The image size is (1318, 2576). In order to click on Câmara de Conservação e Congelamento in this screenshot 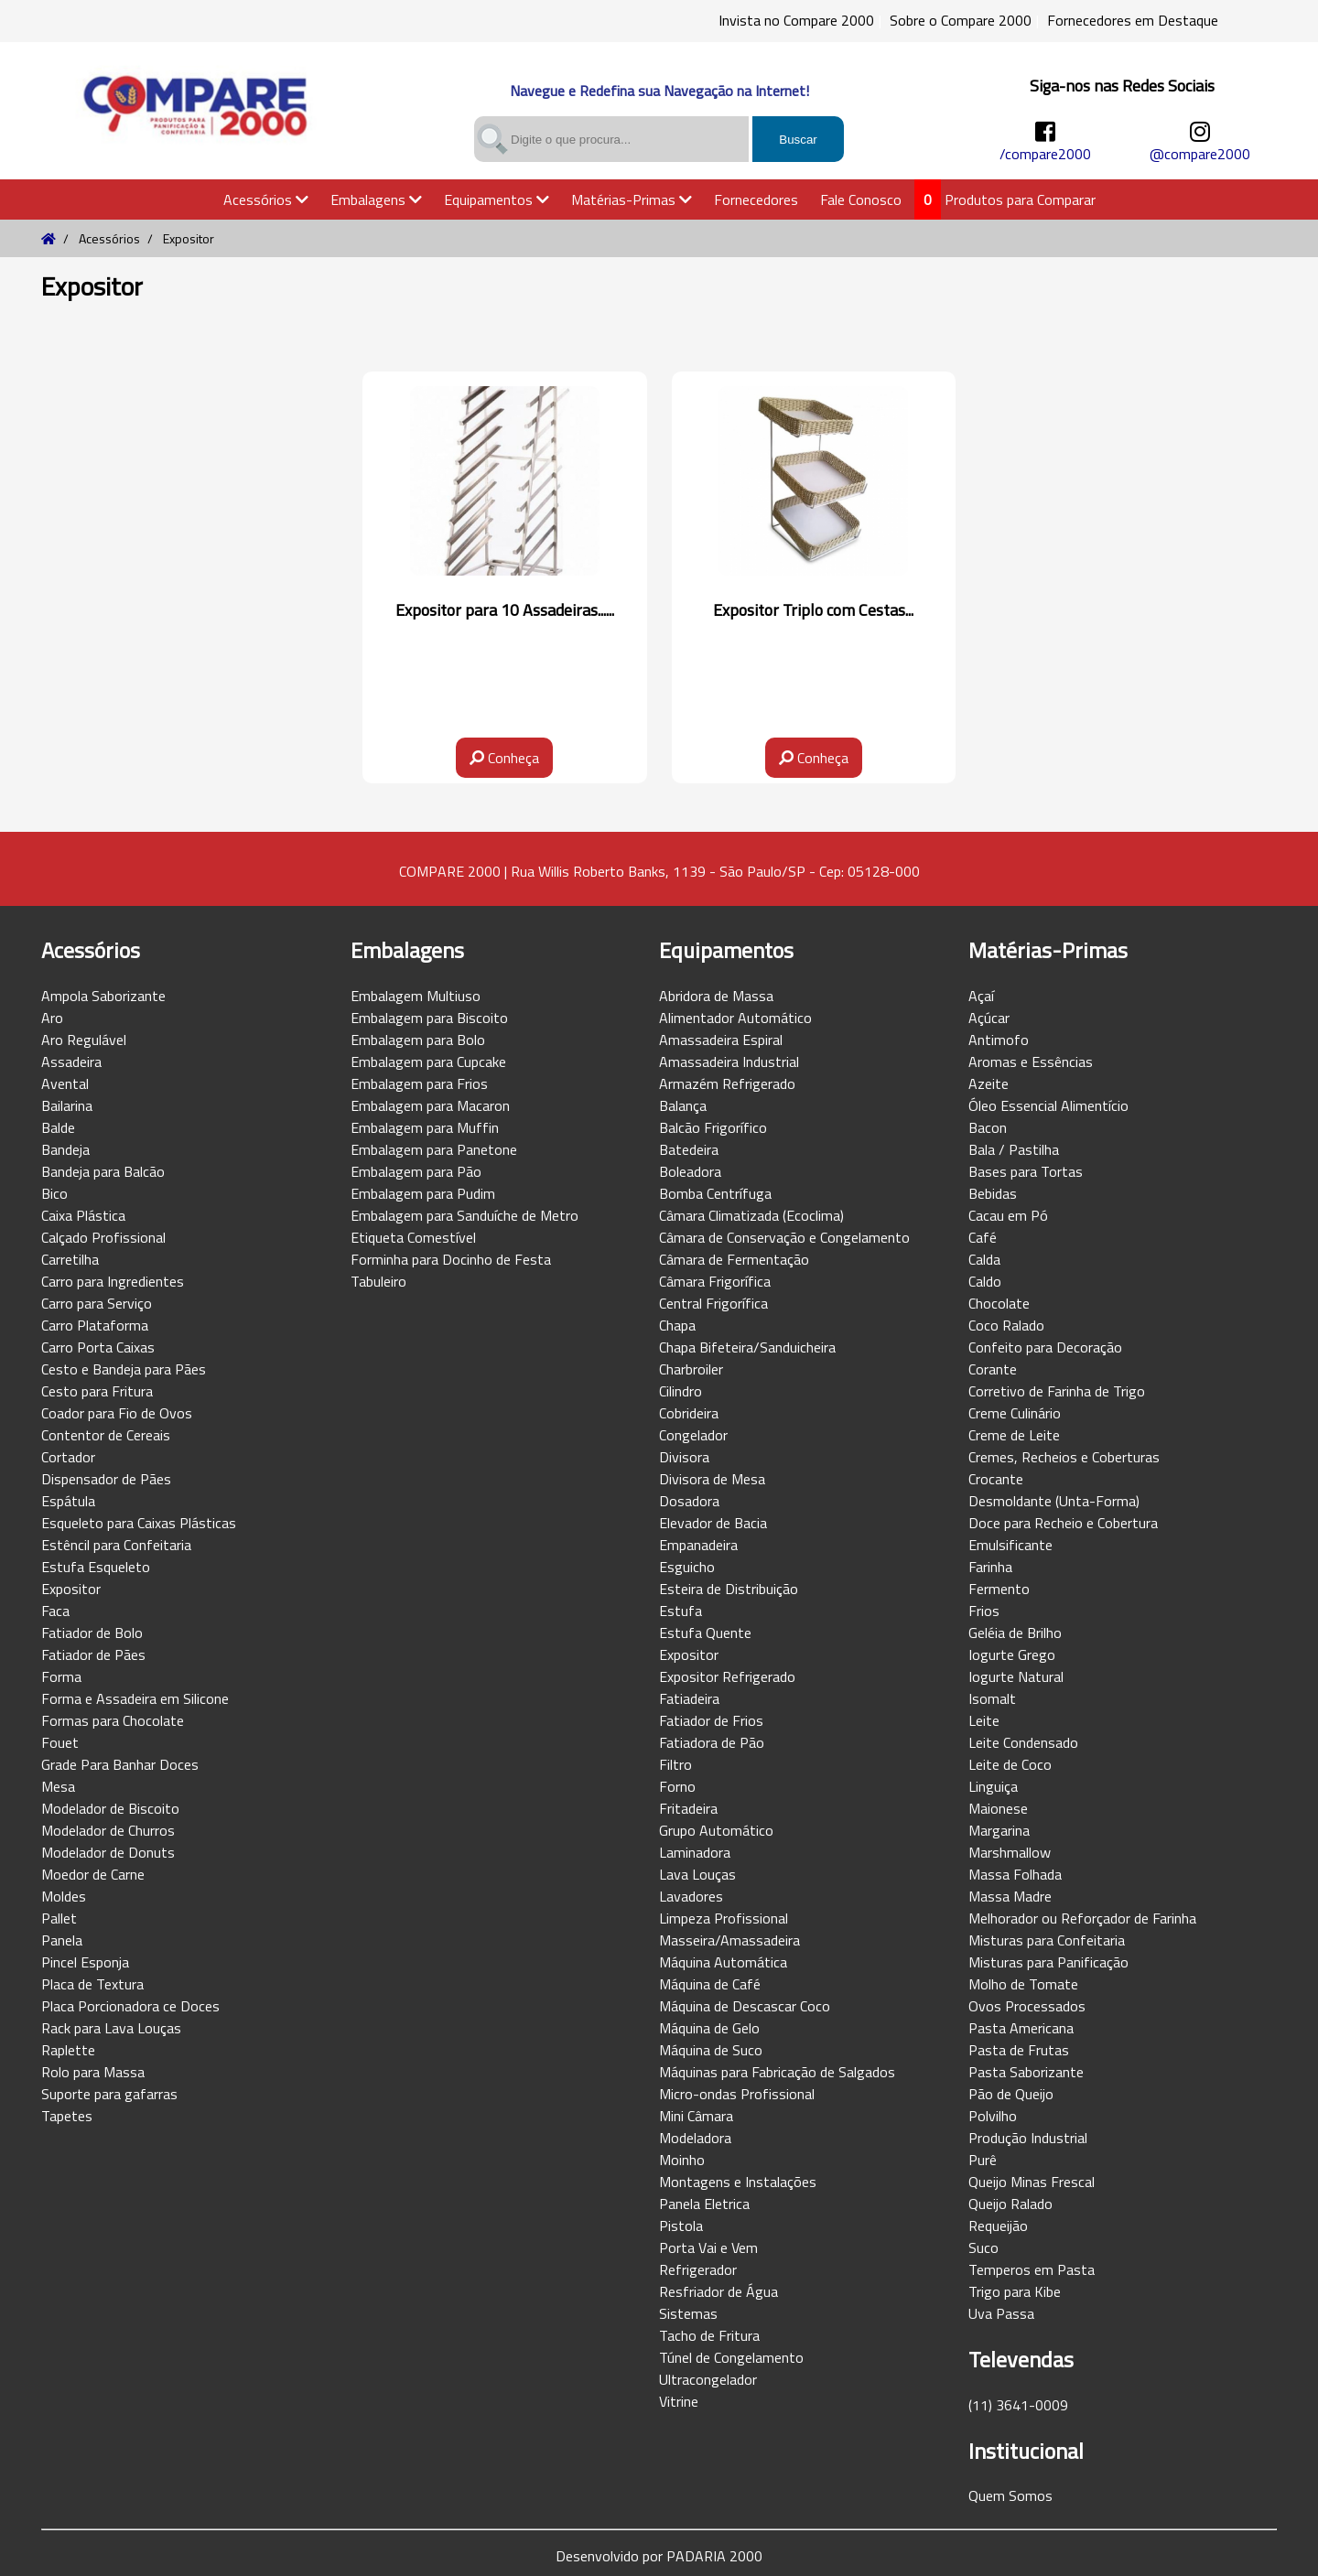, I will do `click(784, 1237)`.